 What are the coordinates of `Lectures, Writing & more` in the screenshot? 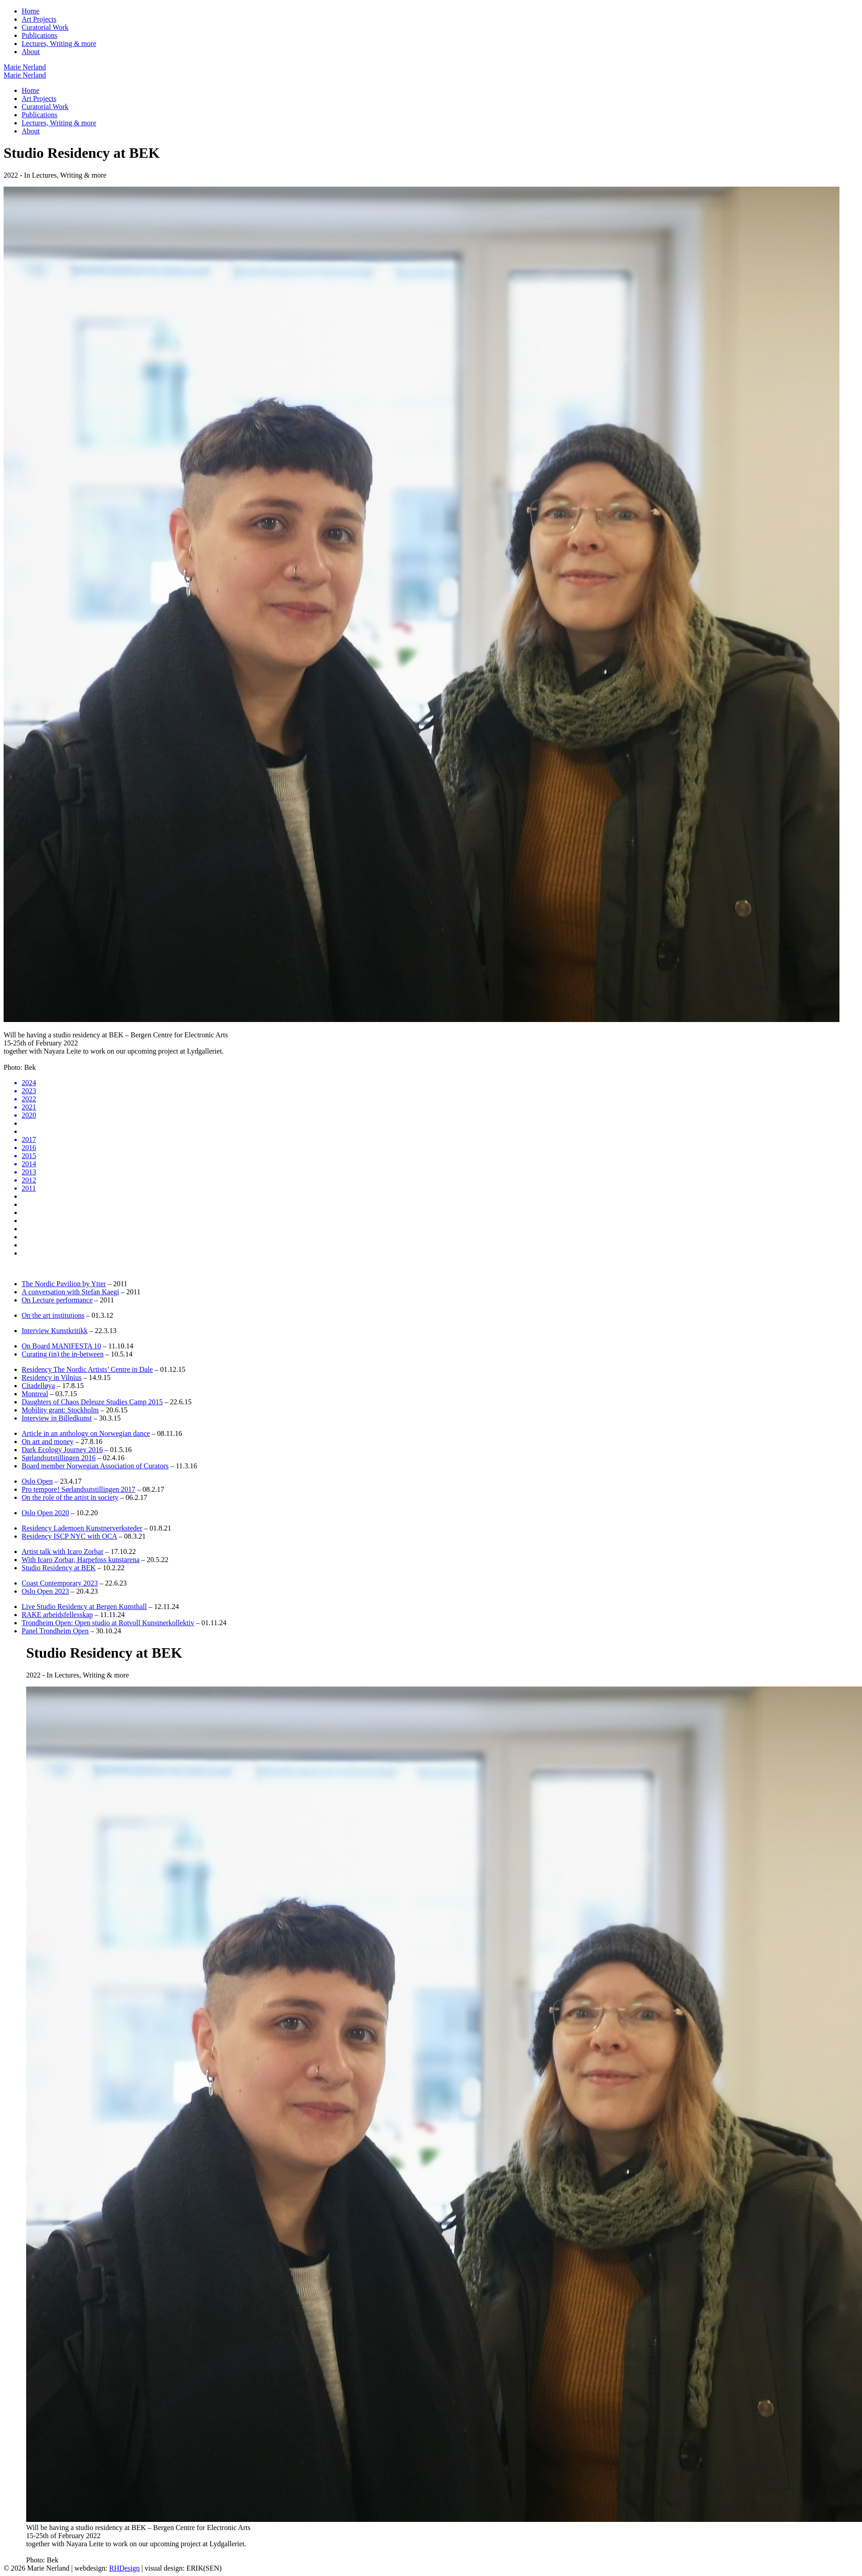 It's located at (59, 43).